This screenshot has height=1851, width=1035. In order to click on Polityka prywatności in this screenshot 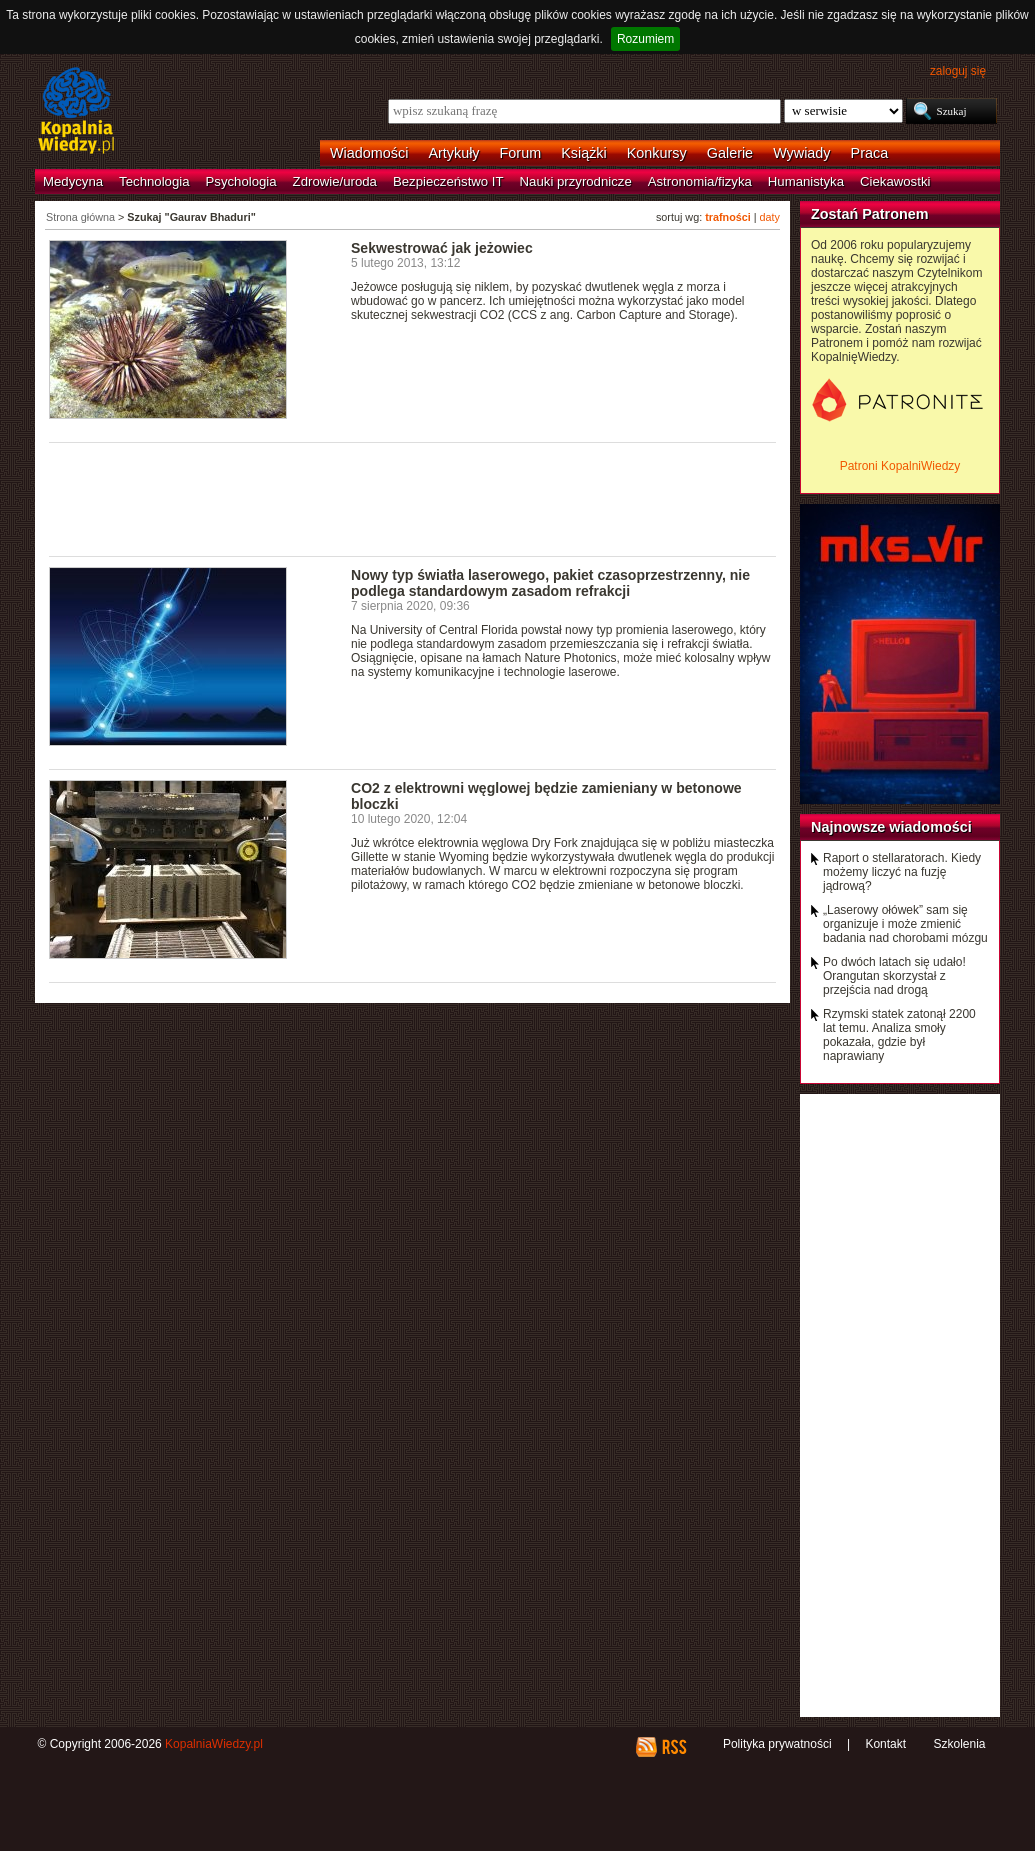, I will do `click(777, 1744)`.